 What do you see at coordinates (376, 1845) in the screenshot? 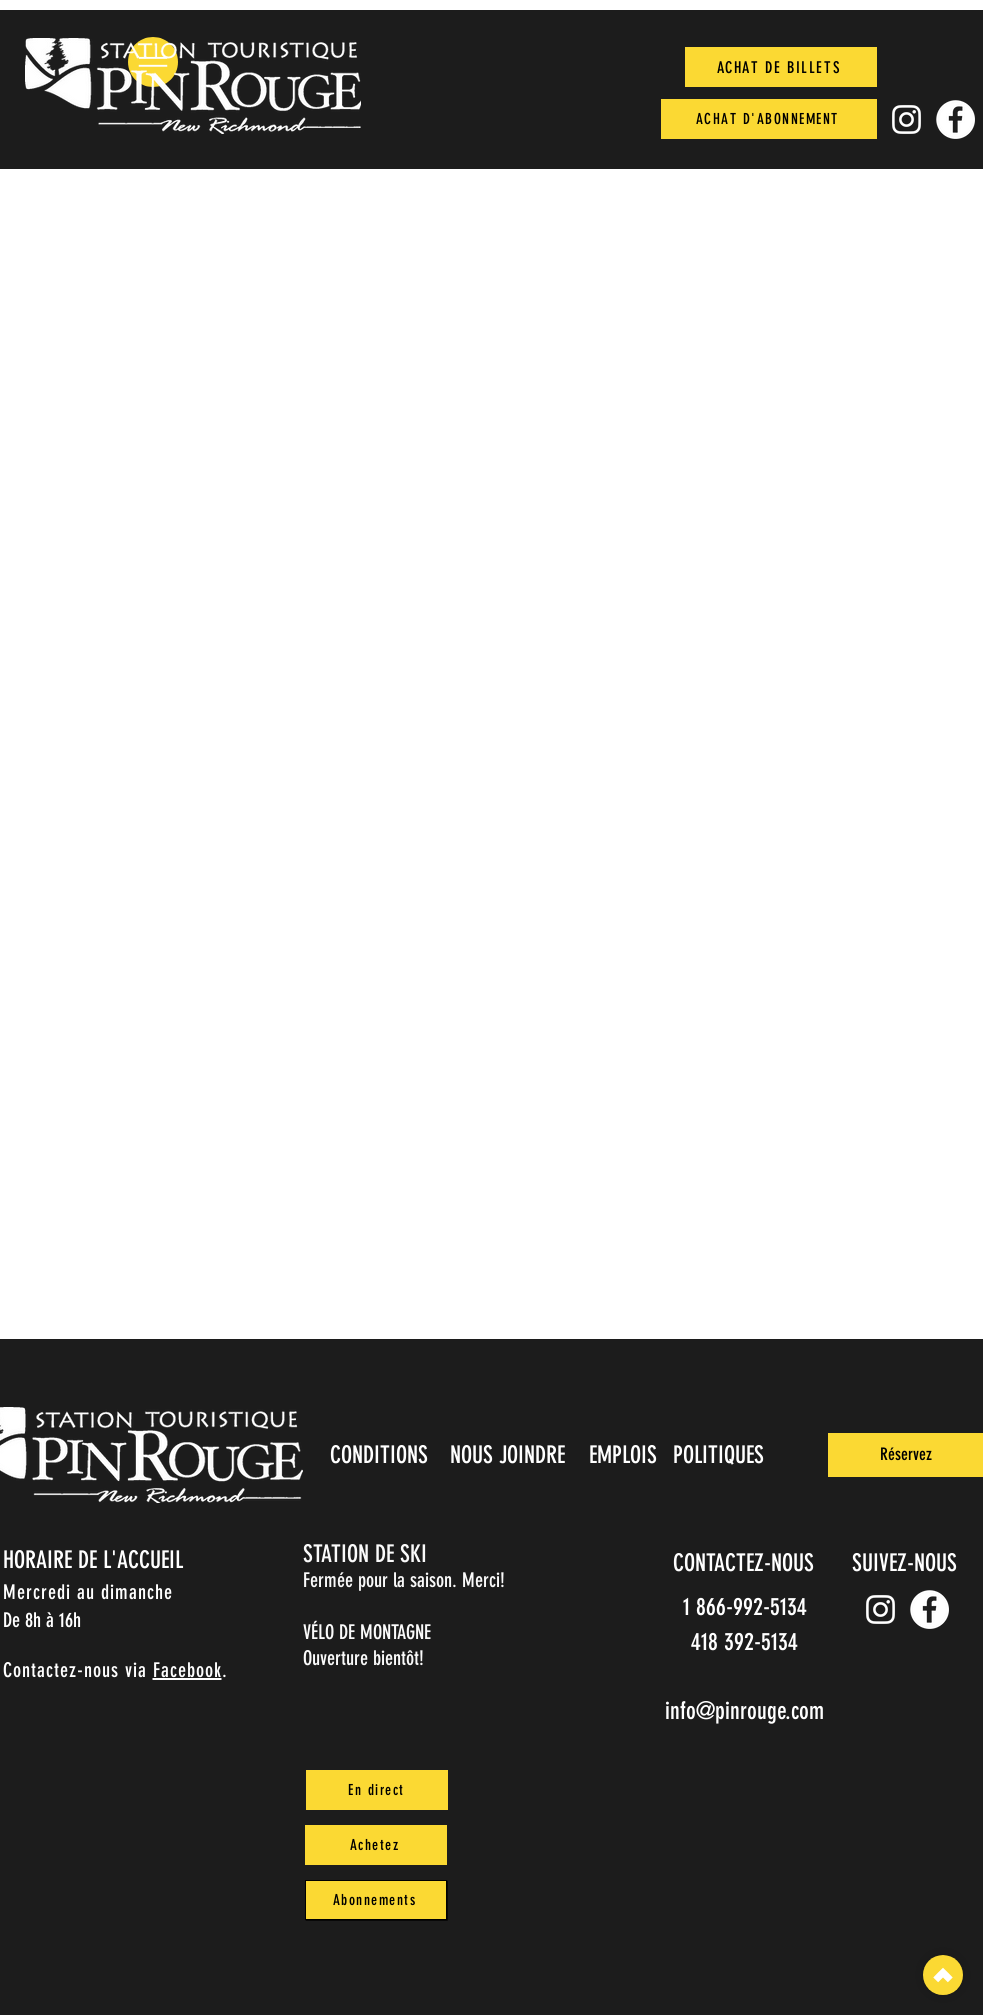
I see `[Achetez]` at bounding box center [376, 1845].